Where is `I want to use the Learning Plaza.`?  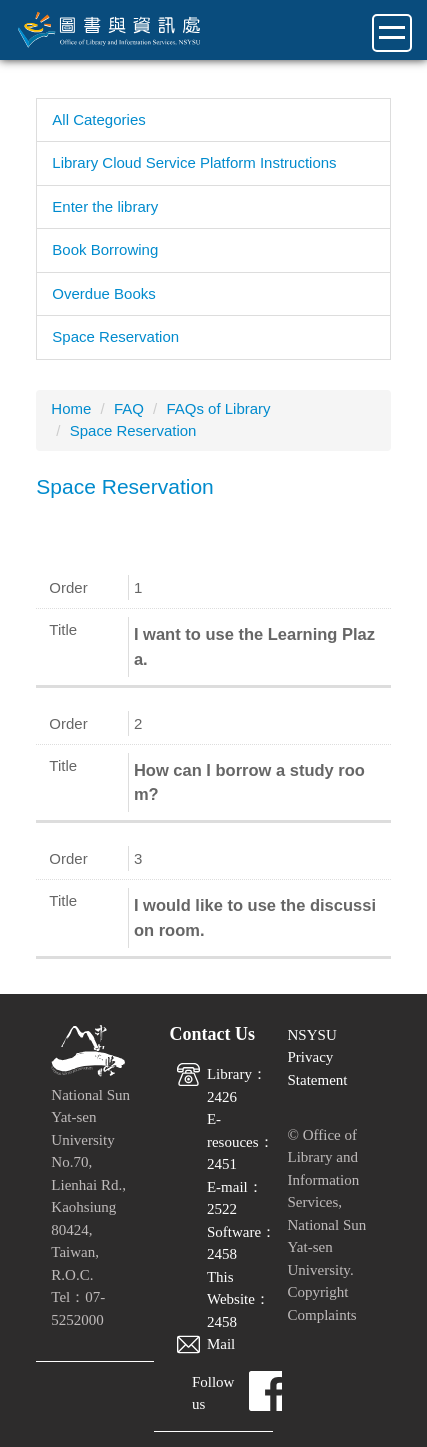
I want to use the Learning Plaza. is located at coordinates (254, 646).